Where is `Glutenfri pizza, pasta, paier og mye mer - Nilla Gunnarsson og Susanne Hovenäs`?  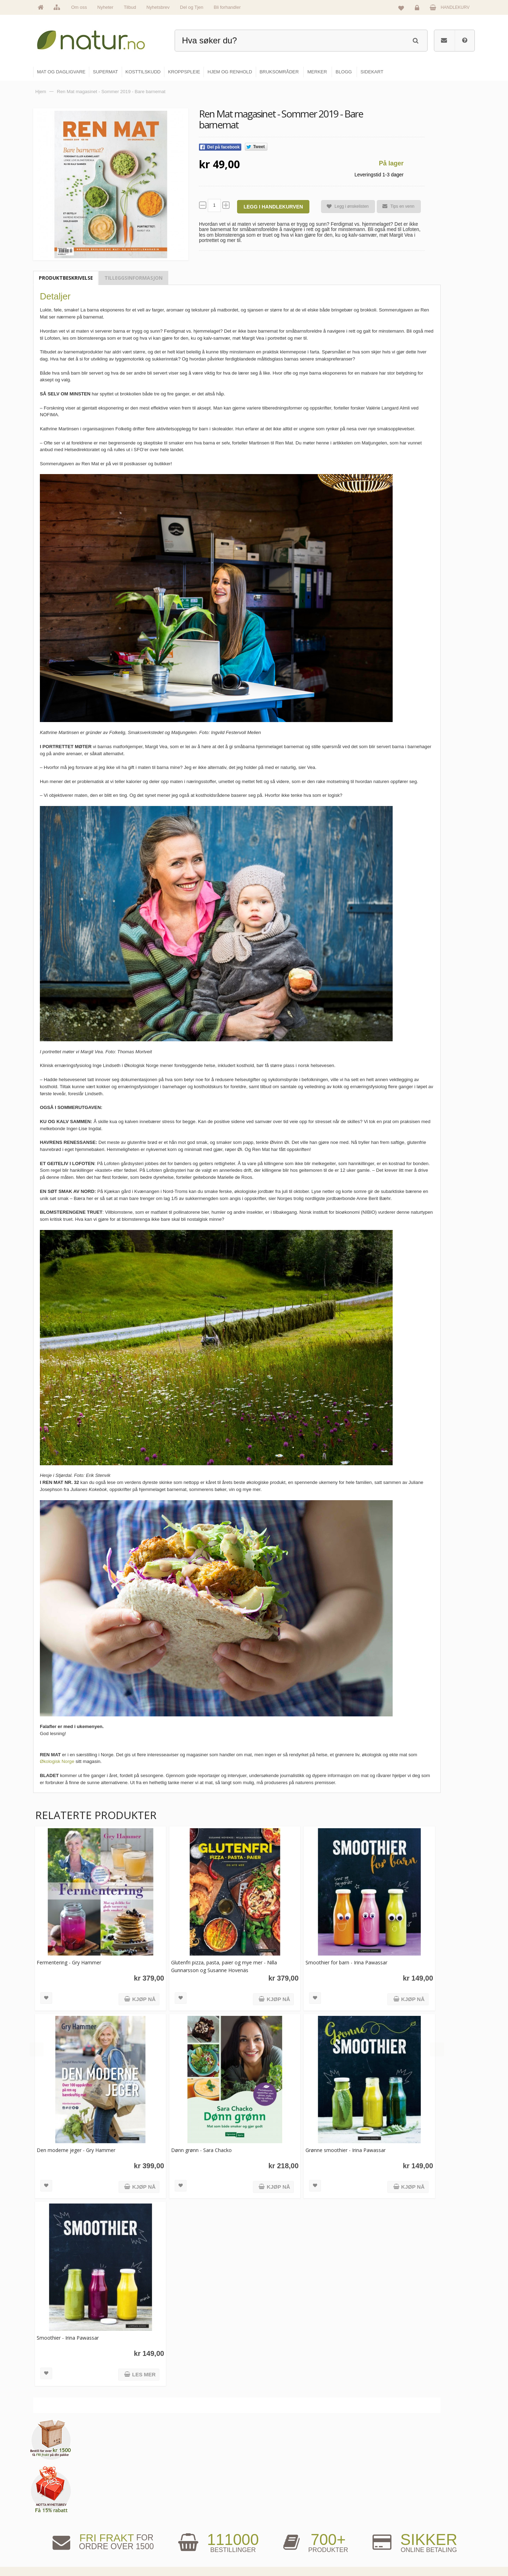
Glutenfri pizza, pasta, paier og mye mer - Nilla Gunnarsson og Susanne Hovenäs is located at coordinates (220, 1962).